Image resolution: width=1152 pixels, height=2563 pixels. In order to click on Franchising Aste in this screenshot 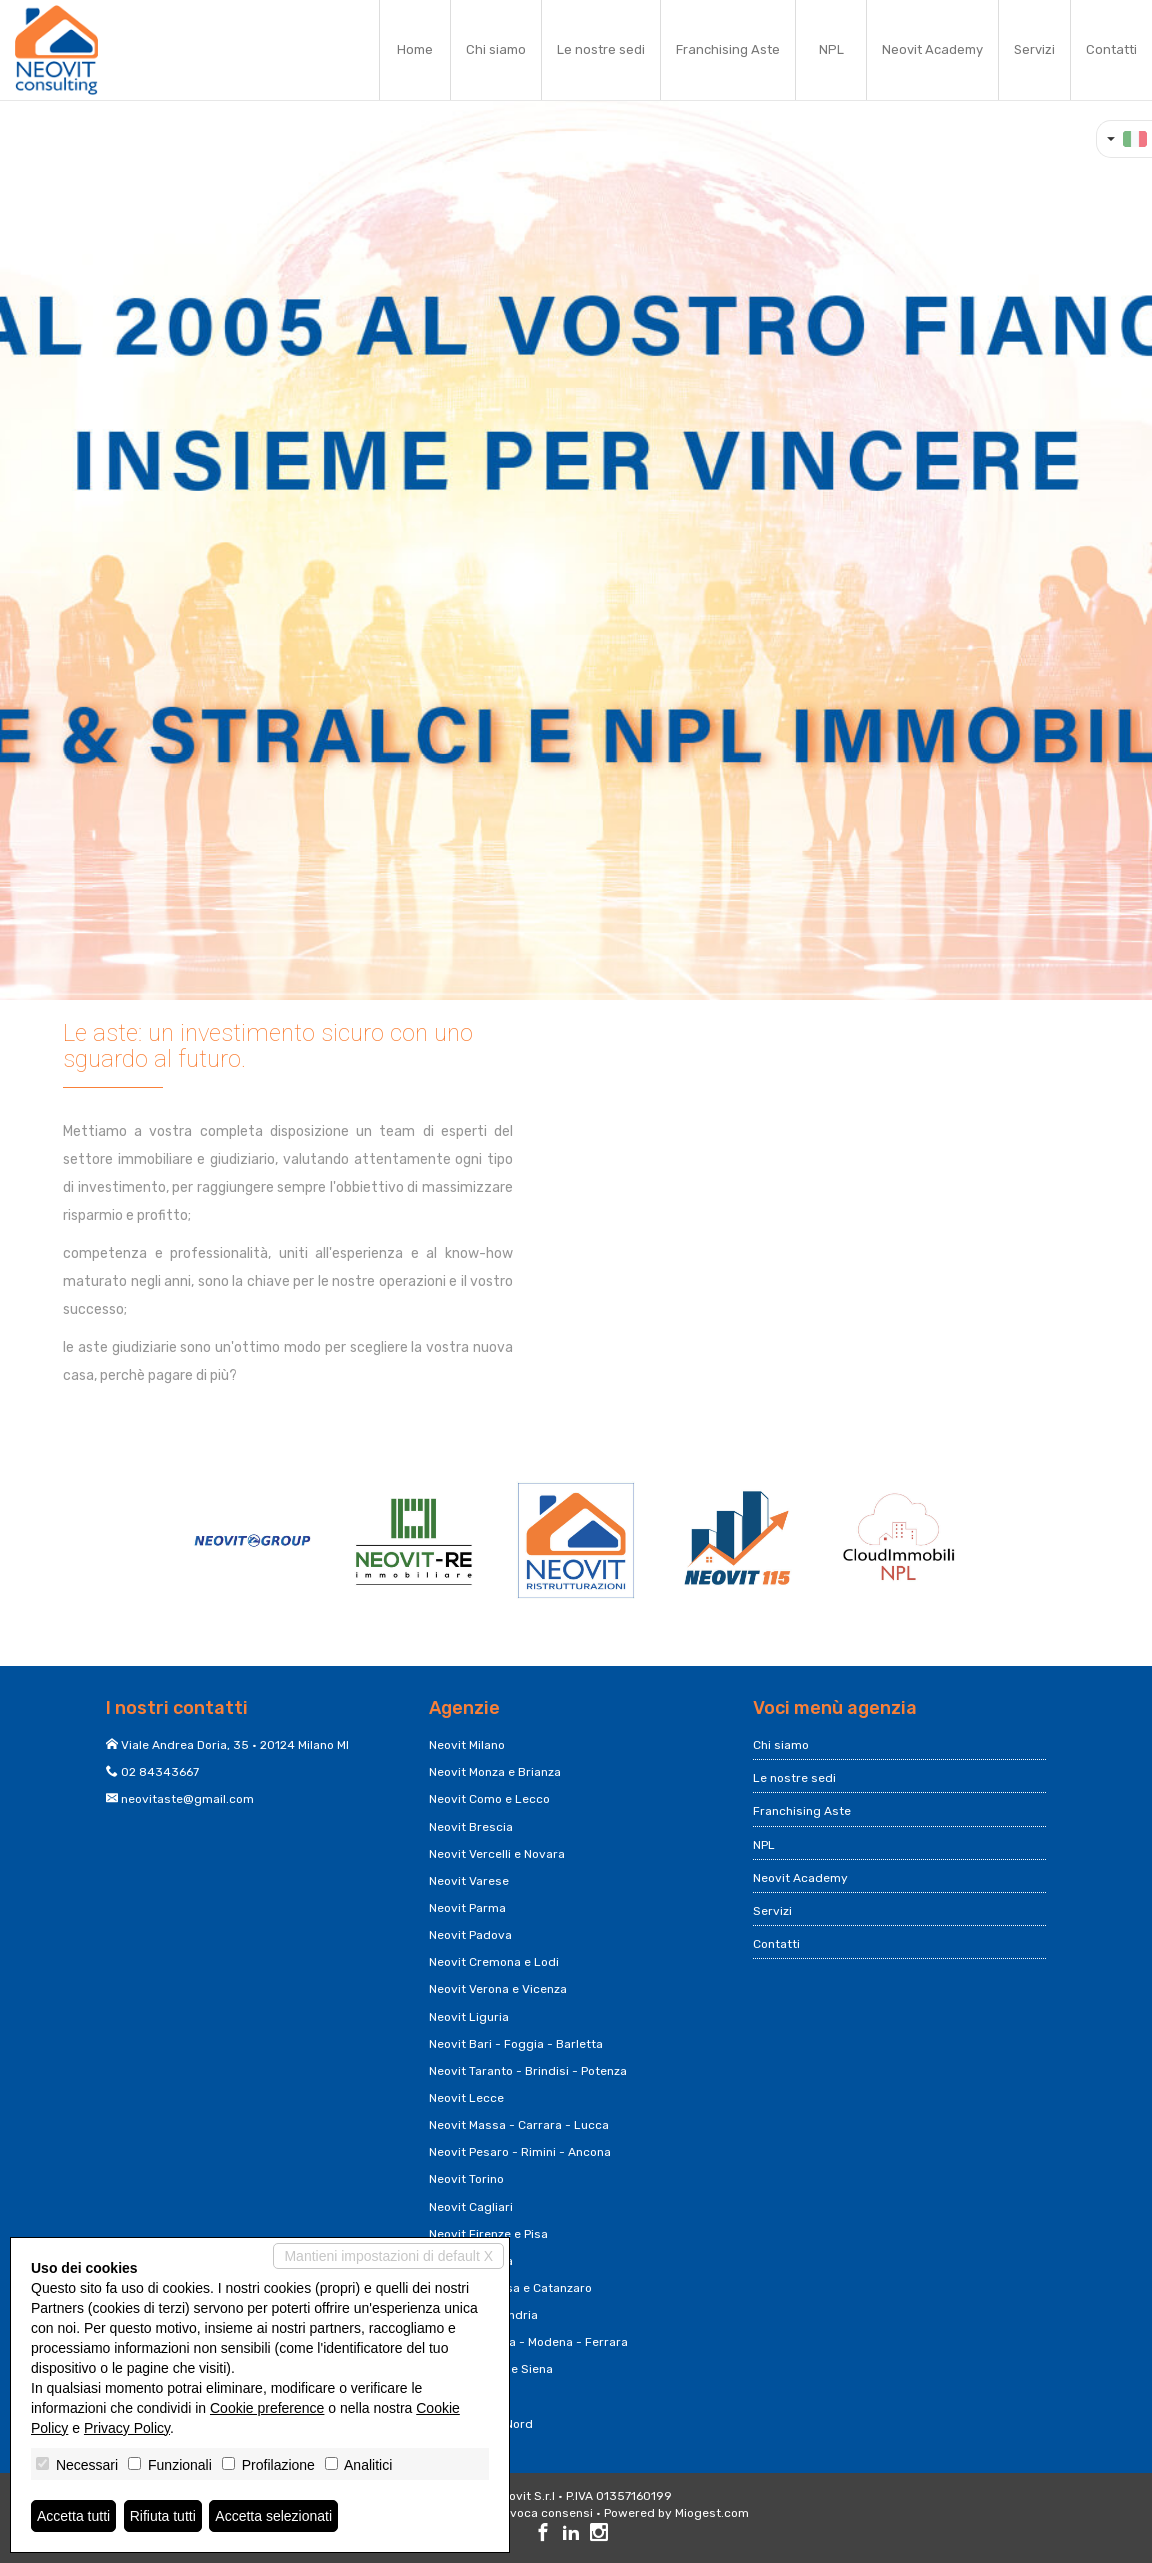, I will do `click(728, 49)`.